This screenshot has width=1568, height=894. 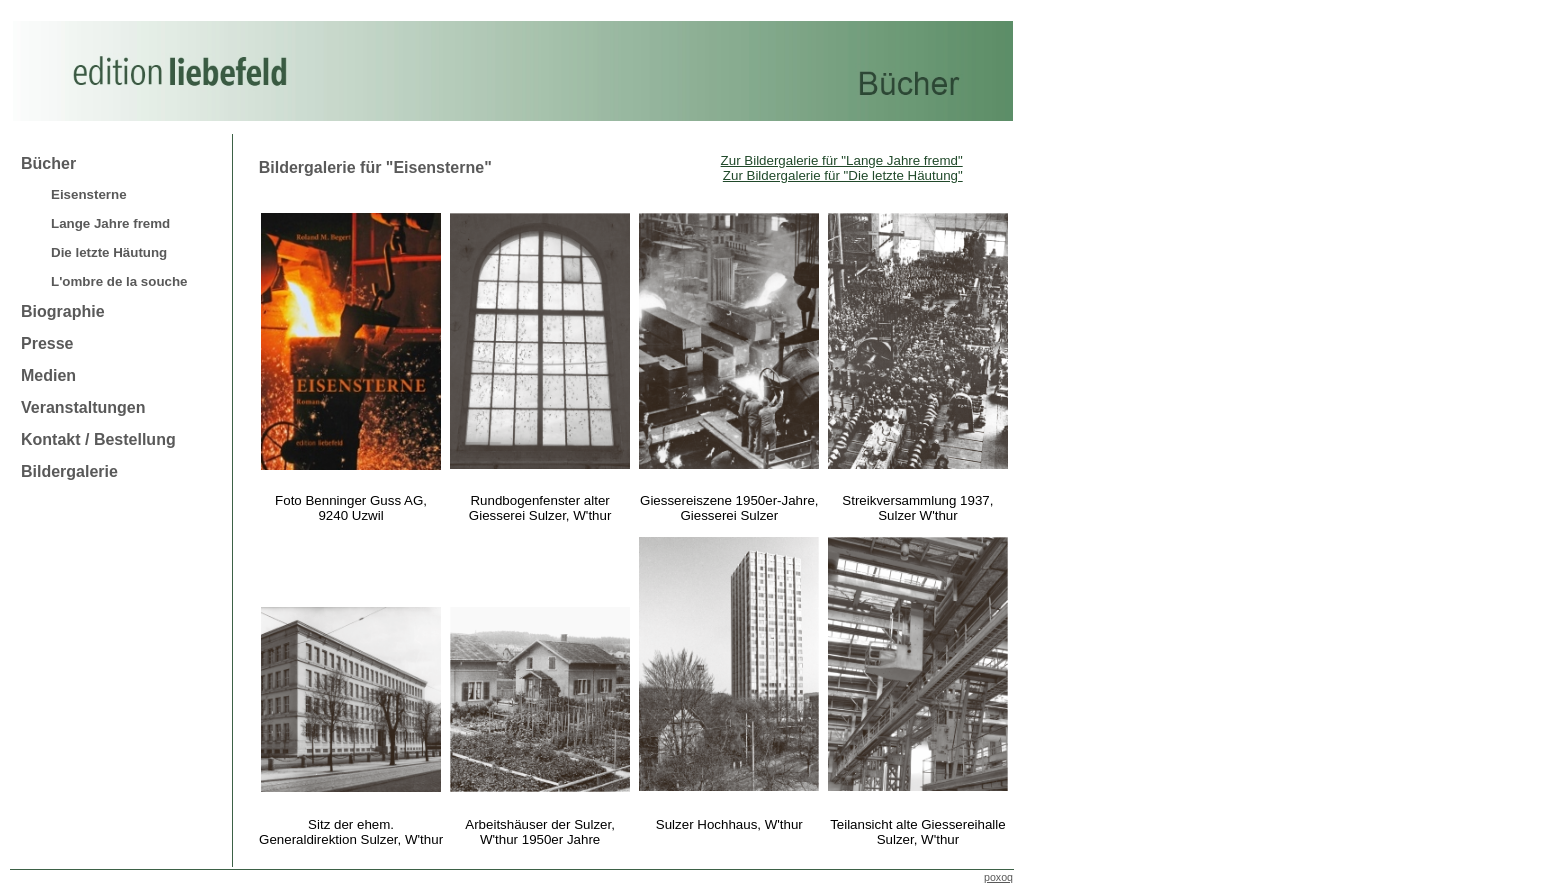 I want to click on Presse, so click(x=47, y=343).